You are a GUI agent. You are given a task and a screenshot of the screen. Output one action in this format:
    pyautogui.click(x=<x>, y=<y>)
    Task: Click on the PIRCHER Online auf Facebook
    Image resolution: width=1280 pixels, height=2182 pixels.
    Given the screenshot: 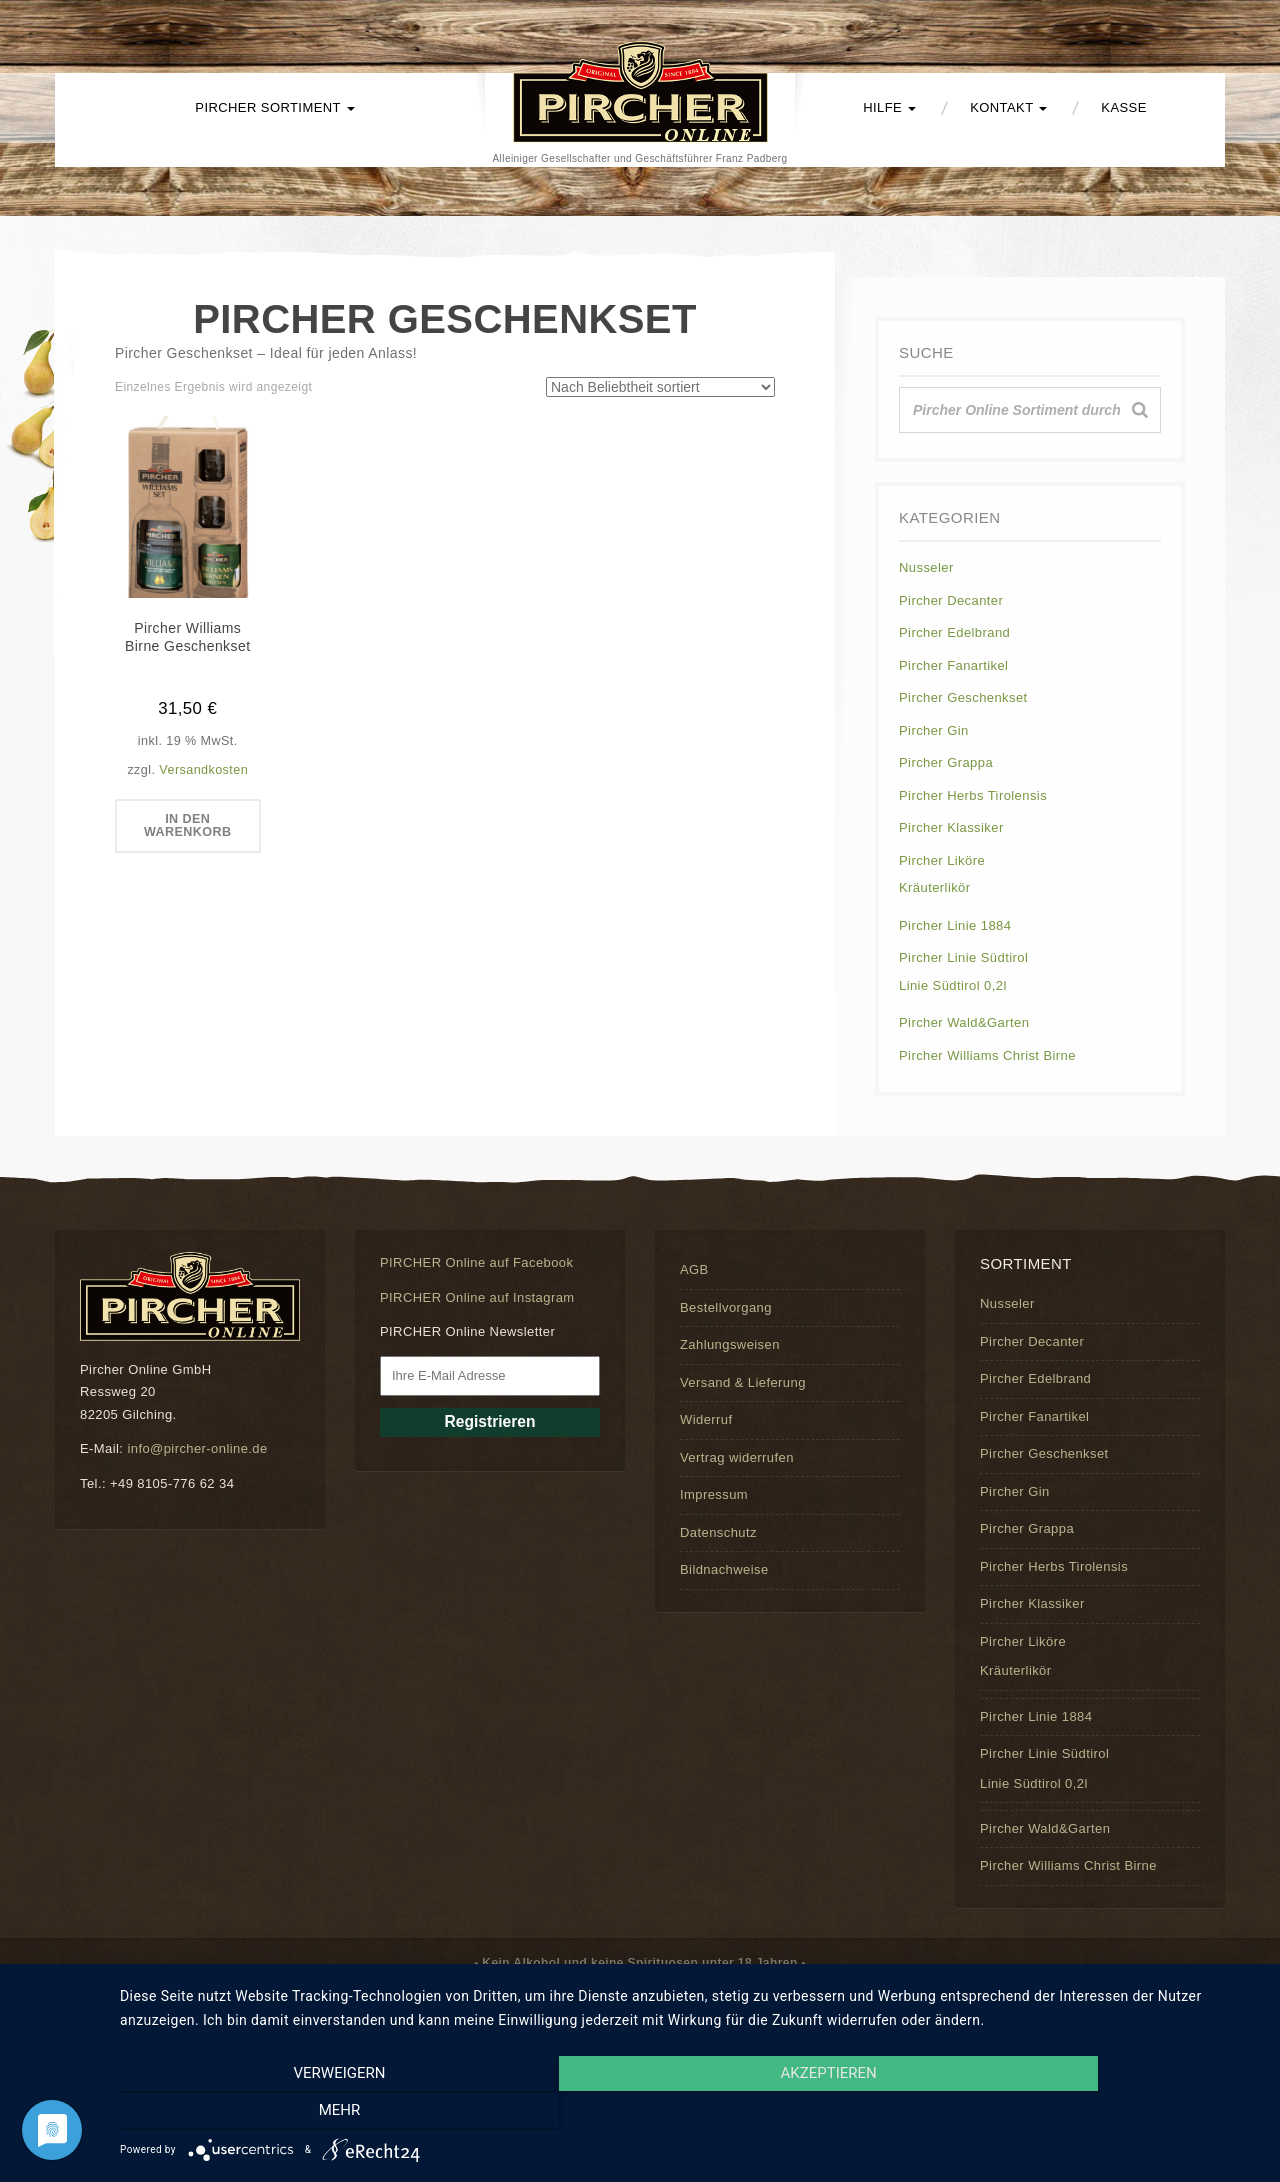 What is the action you would take?
    pyautogui.click(x=476, y=1262)
    